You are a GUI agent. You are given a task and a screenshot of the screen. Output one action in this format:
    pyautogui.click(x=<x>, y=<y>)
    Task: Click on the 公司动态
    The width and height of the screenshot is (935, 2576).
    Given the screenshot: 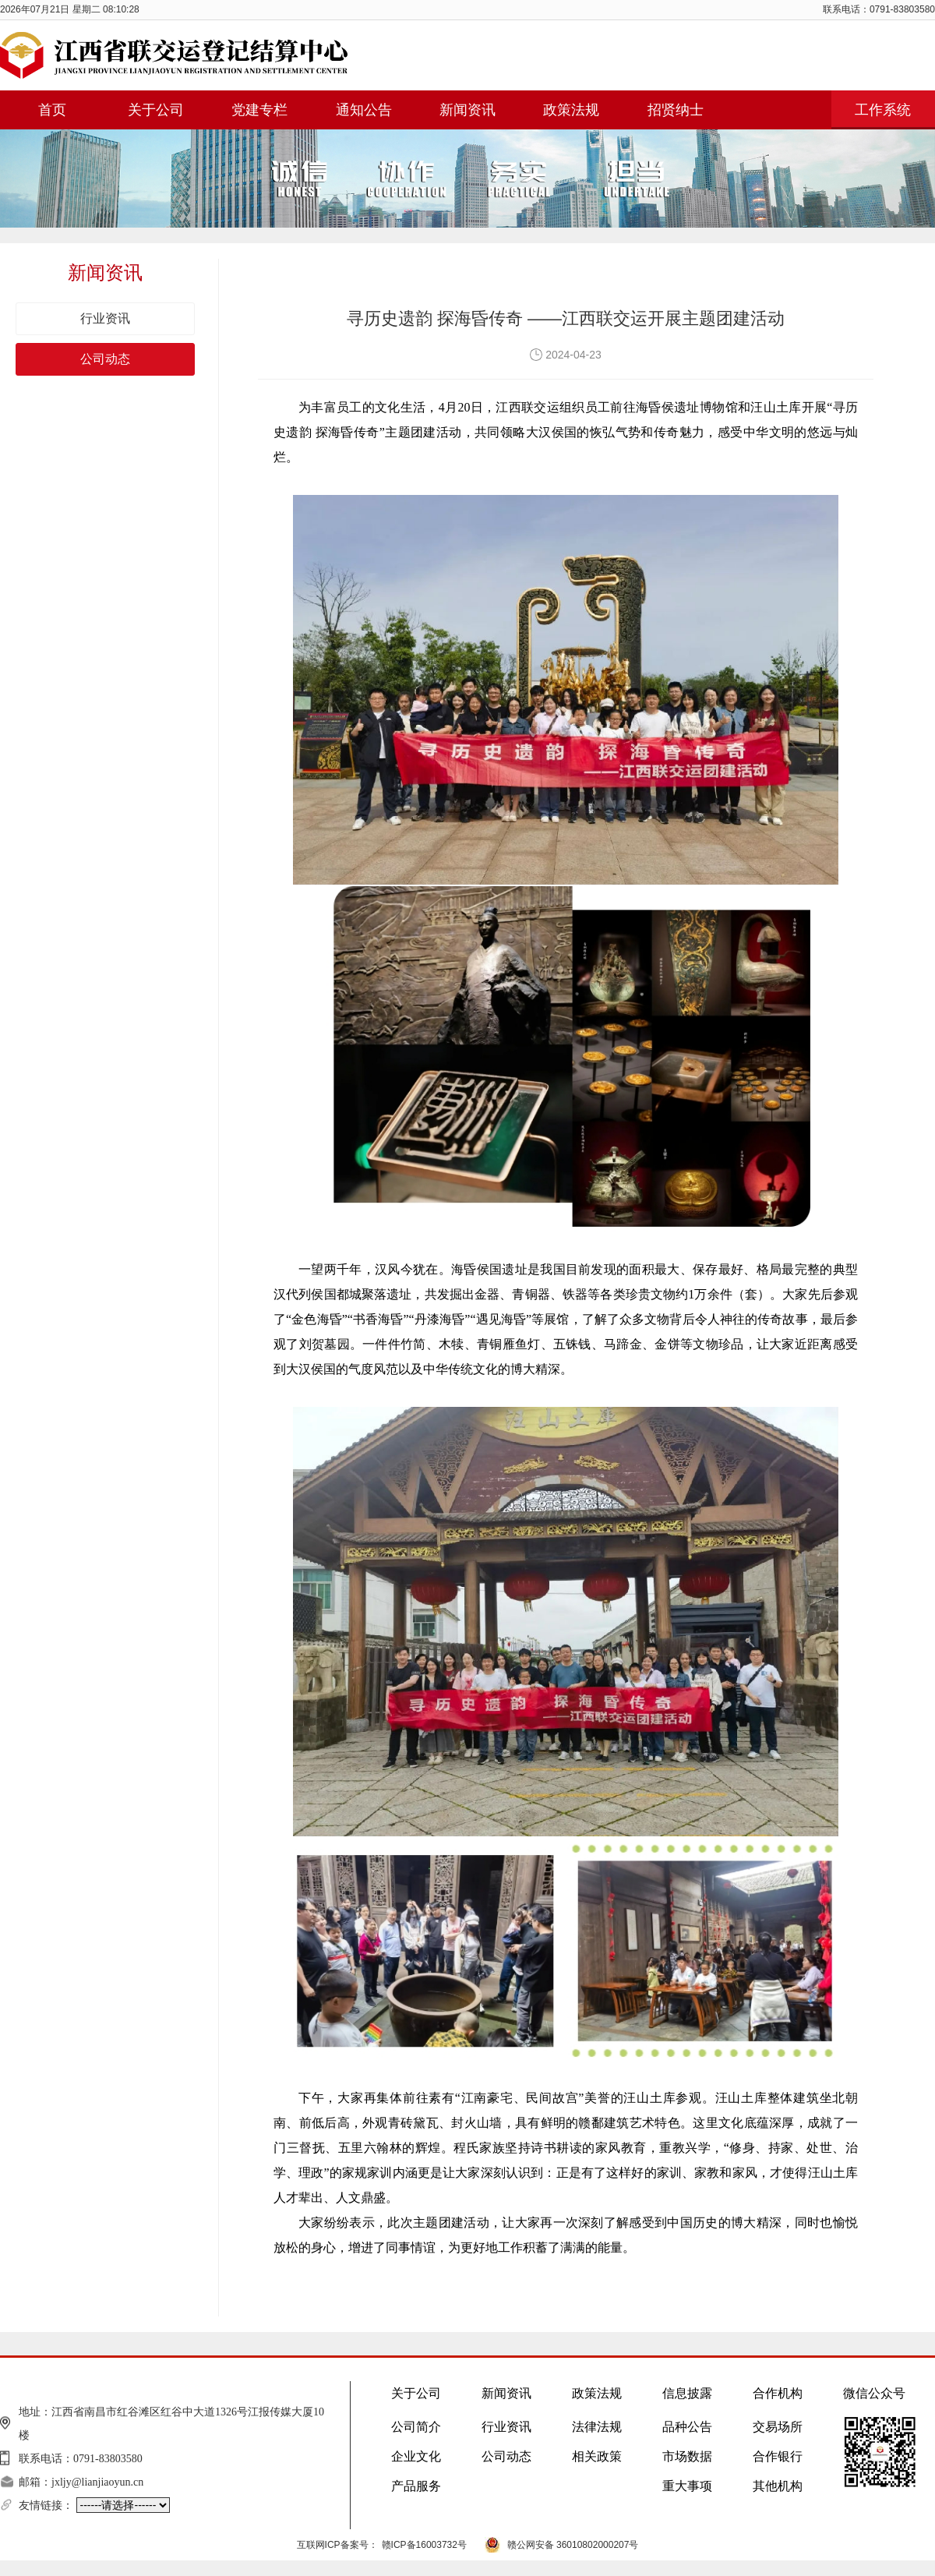 What is the action you would take?
    pyautogui.click(x=105, y=359)
    